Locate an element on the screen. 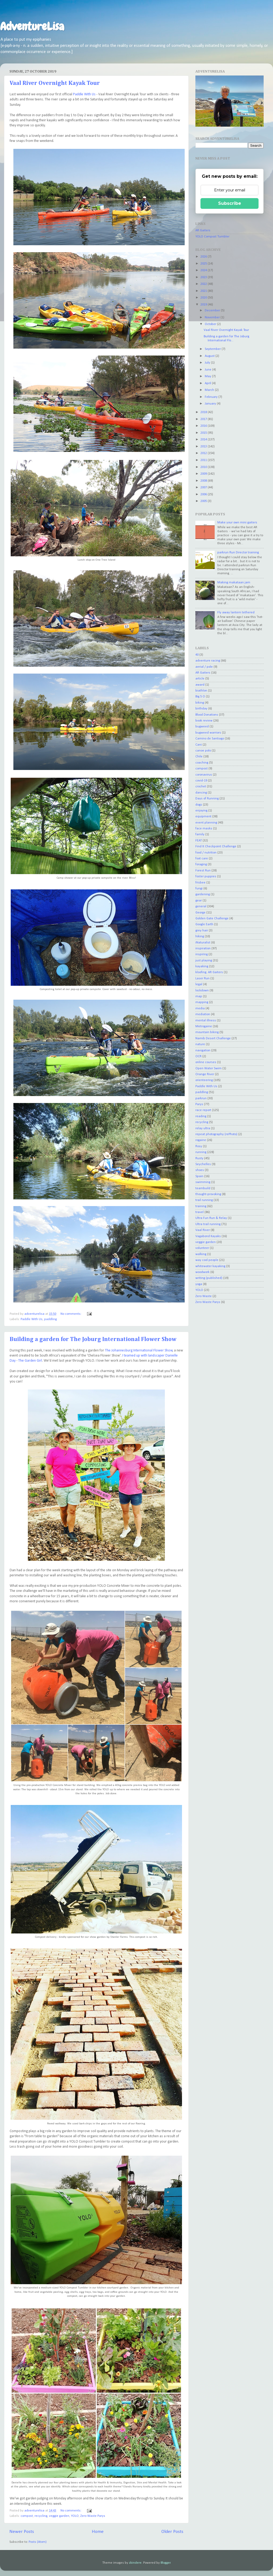 This screenshot has height=2576, width=273. running is located at coordinates (200, 1152).